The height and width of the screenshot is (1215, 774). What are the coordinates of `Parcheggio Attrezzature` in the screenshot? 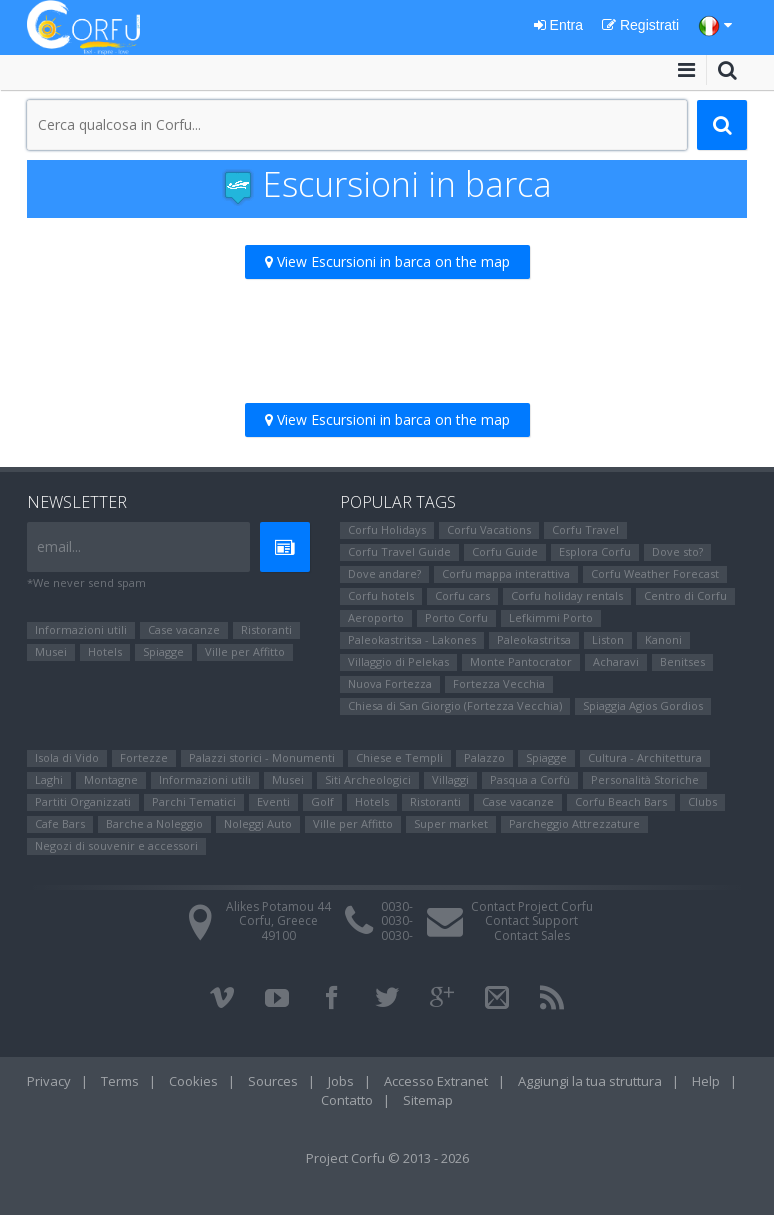 It's located at (574, 823).